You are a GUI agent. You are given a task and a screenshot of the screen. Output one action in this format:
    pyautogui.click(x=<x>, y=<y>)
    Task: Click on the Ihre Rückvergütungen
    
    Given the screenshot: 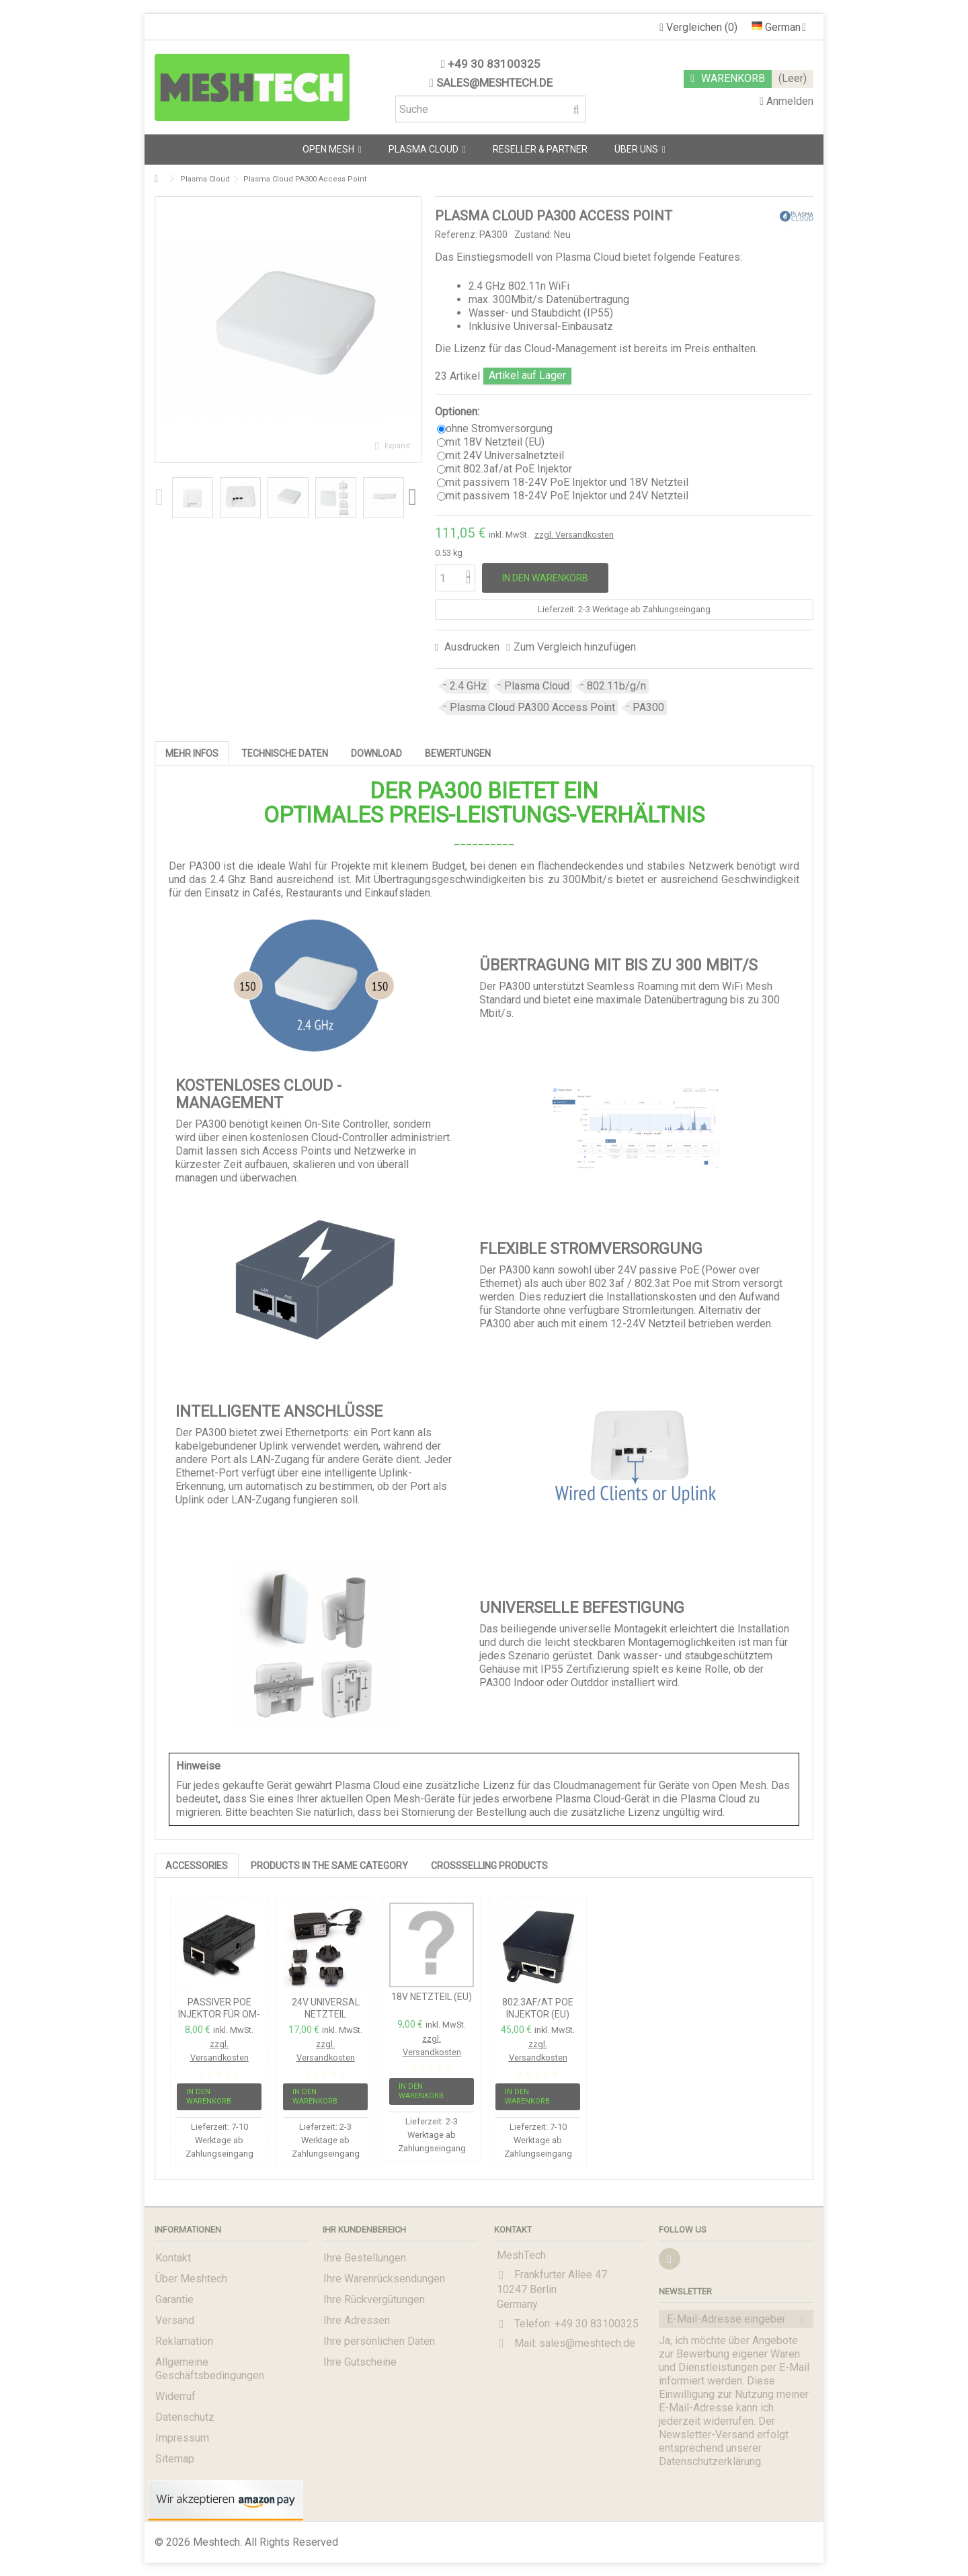 What is the action you would take?
    pyautogui.click(x=374, y=2299)
    